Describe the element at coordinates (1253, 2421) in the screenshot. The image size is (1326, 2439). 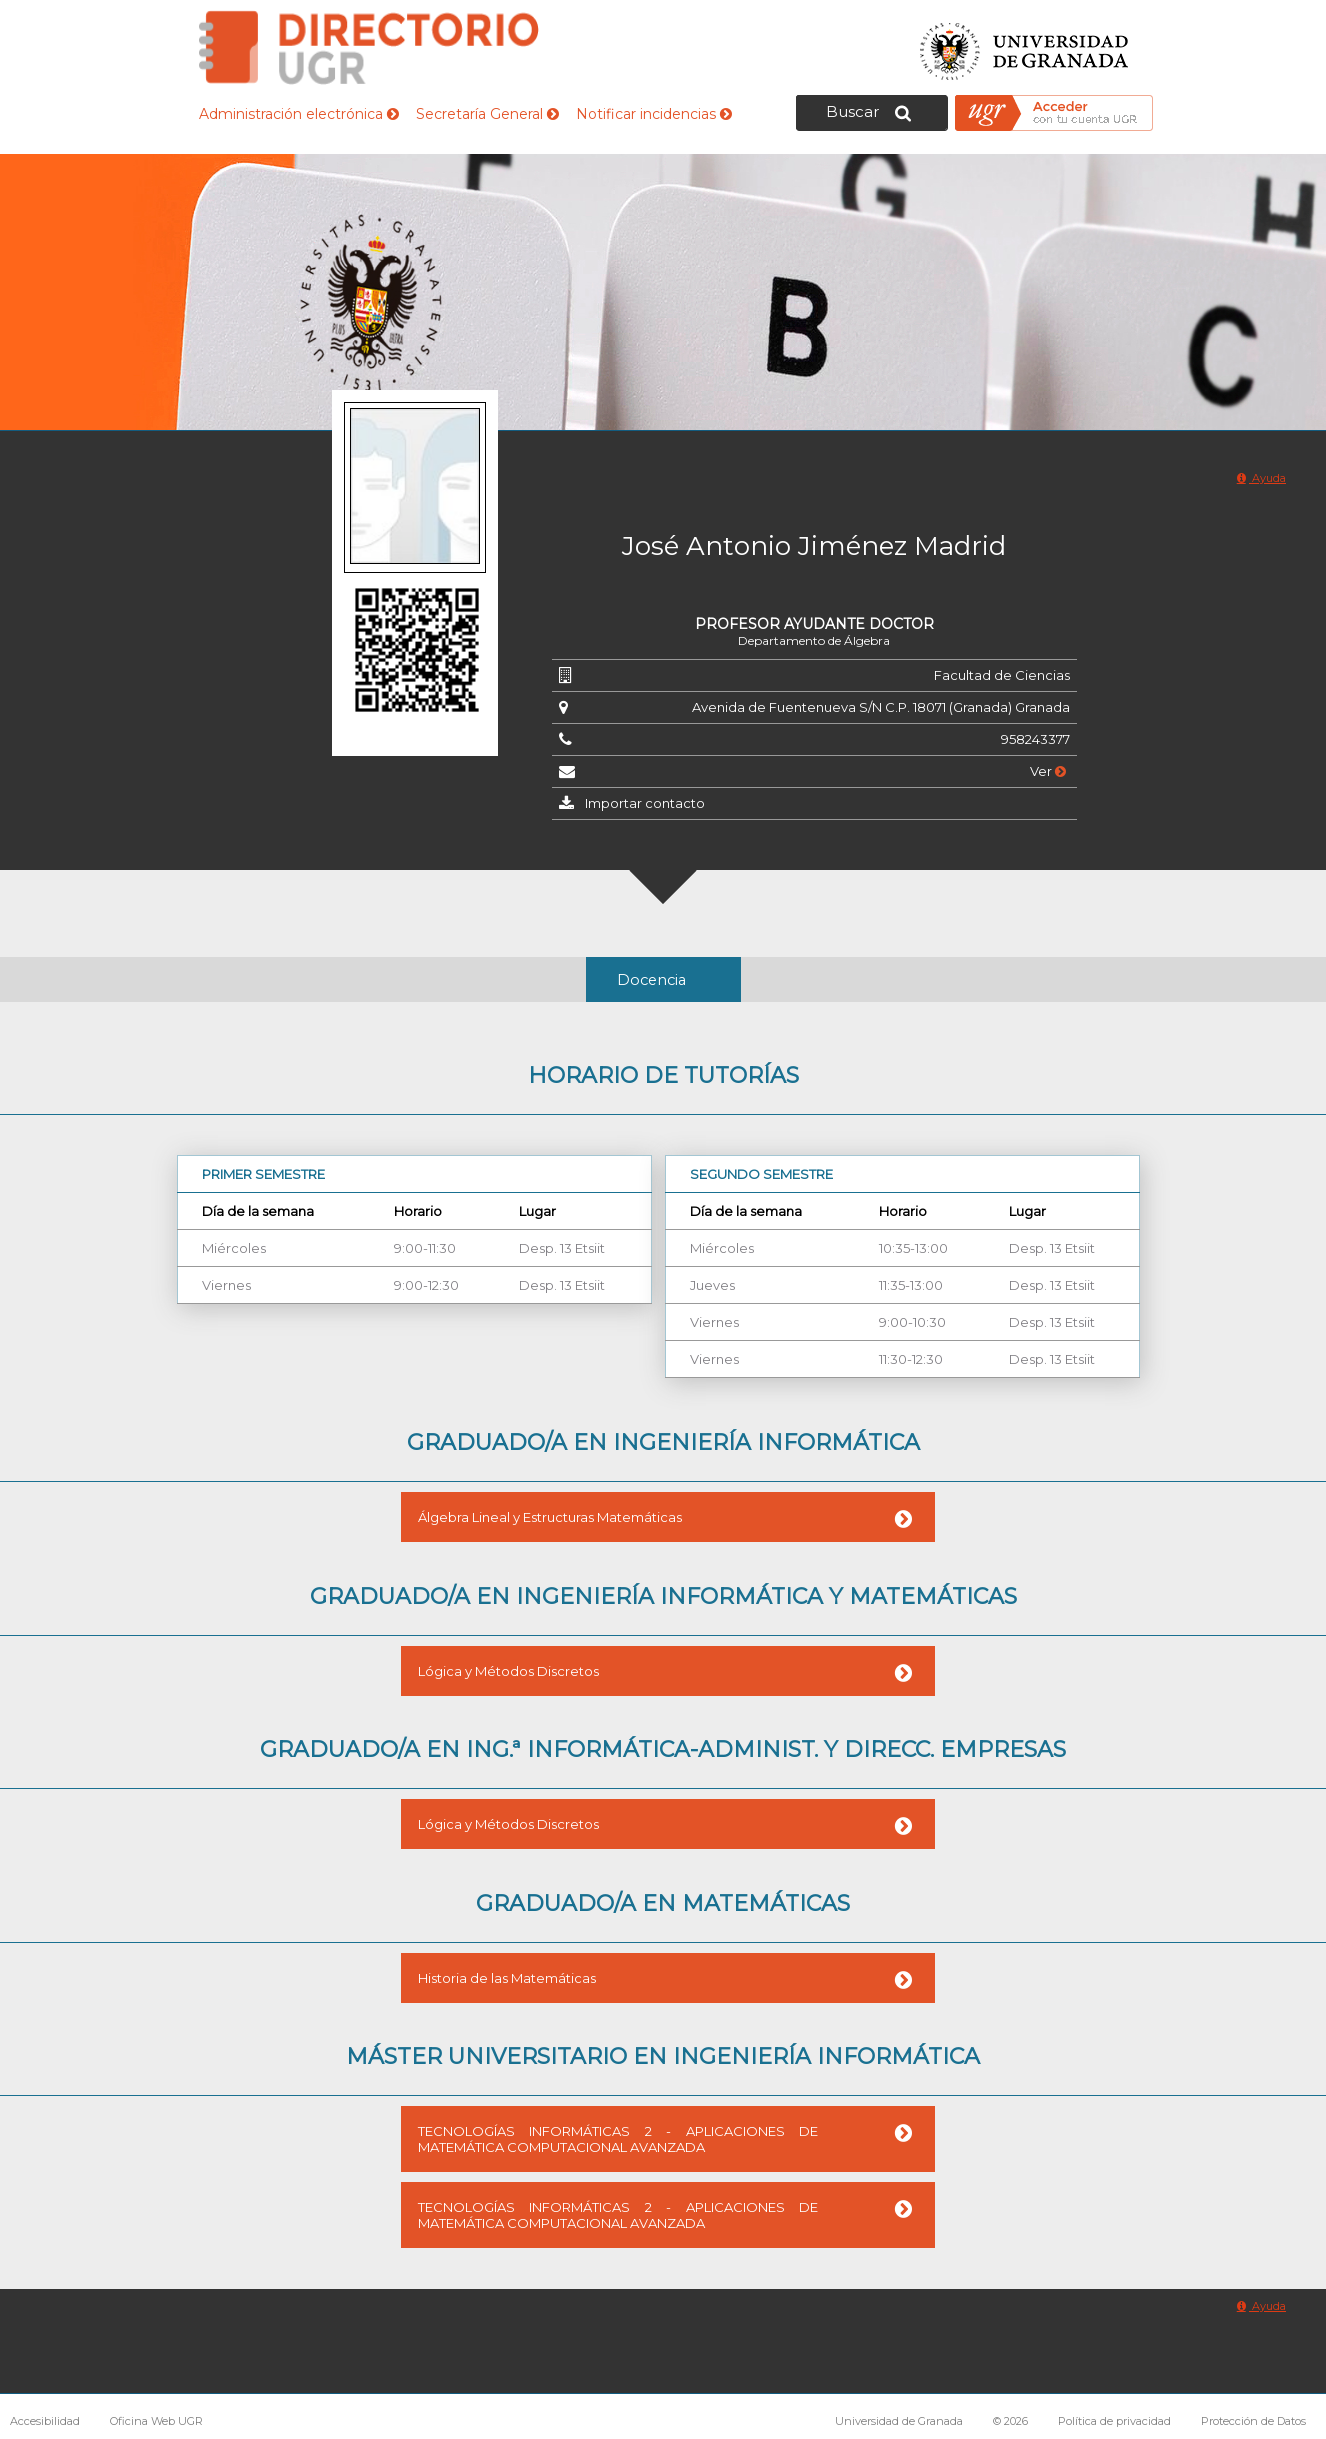
I see `Protección de Datos` at that location.